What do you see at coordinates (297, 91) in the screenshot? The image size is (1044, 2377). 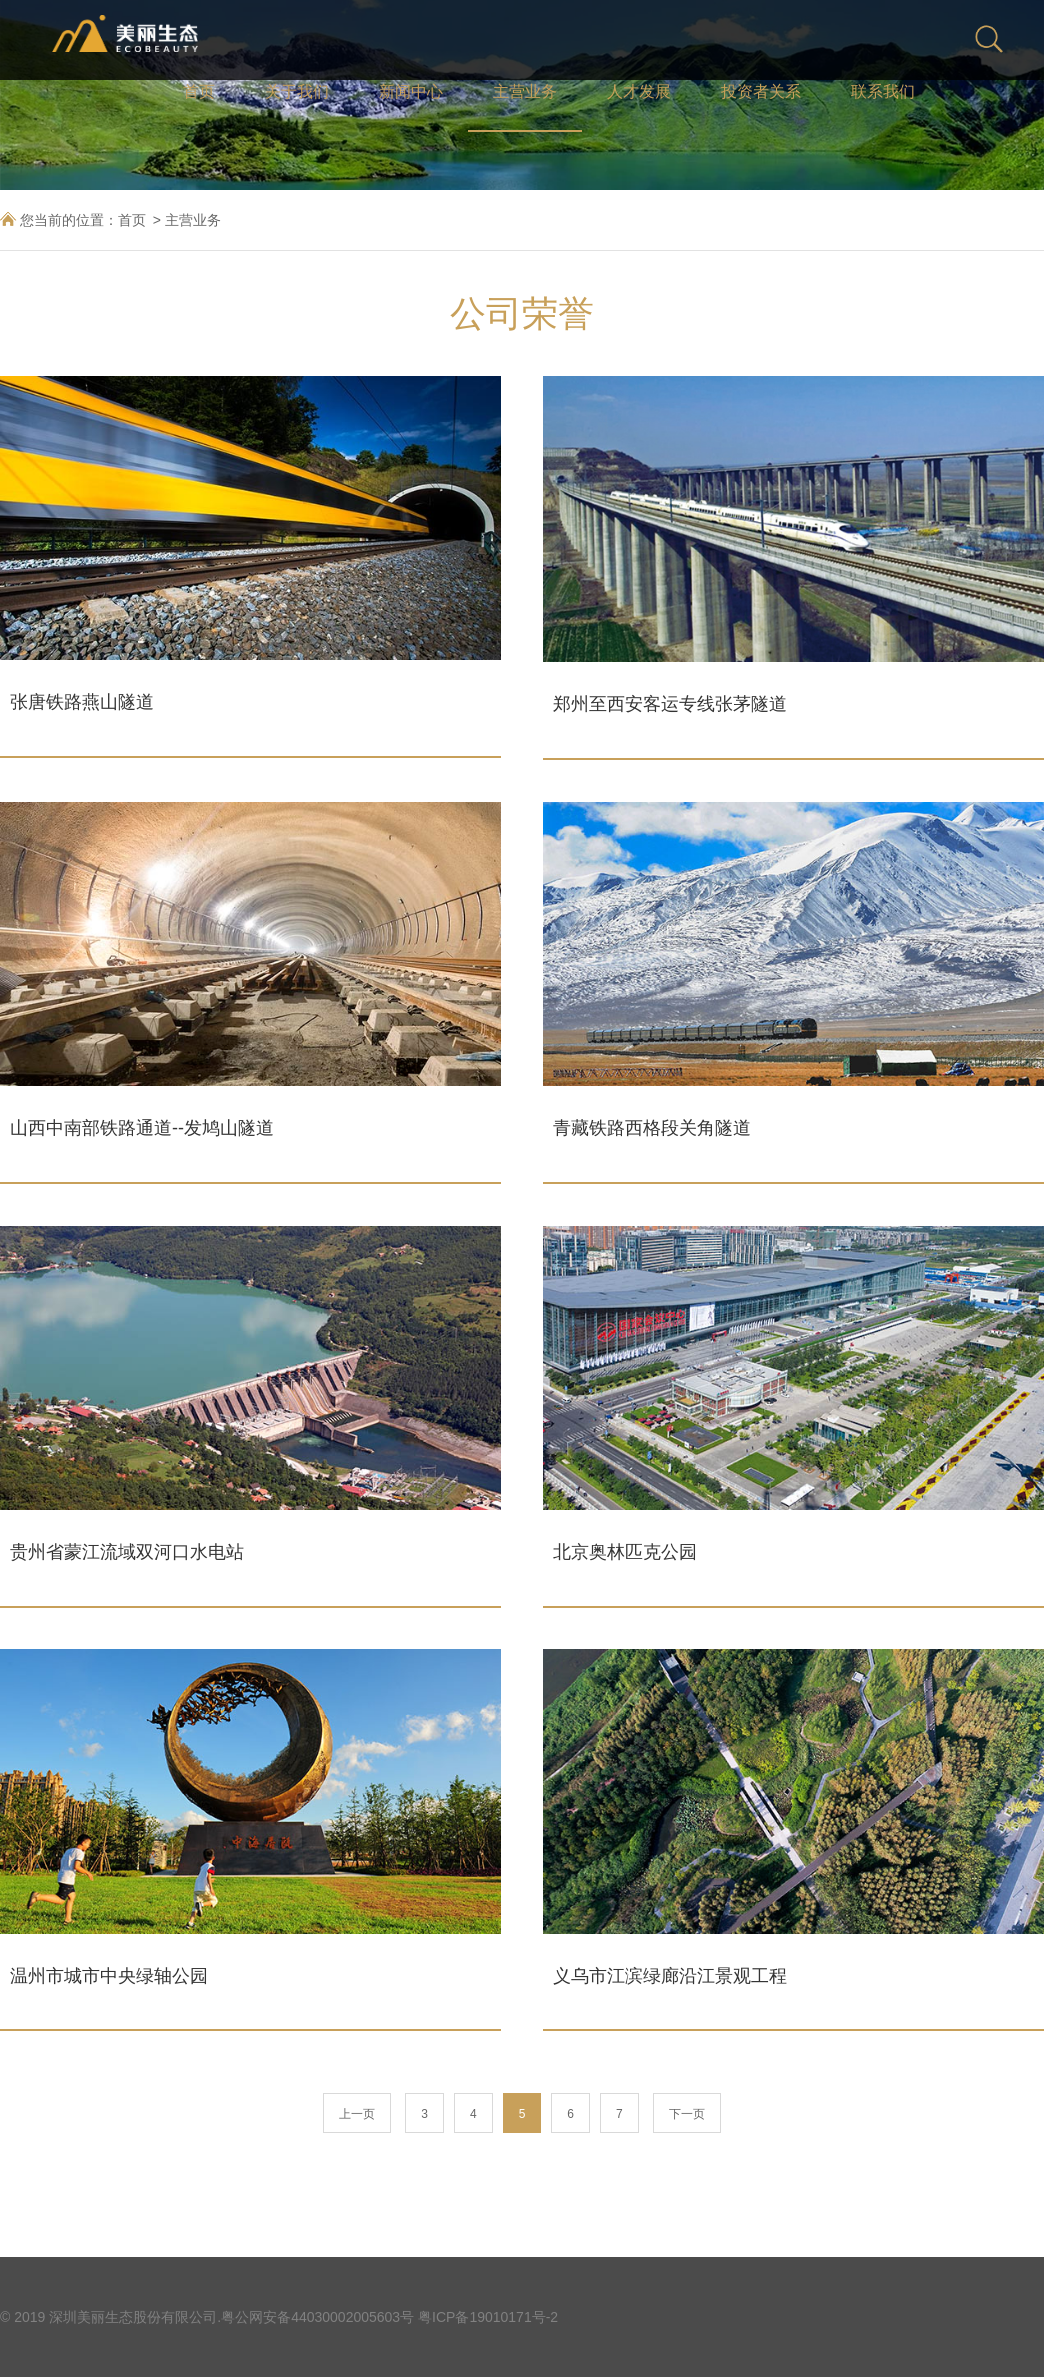 I see `关于我们` at bounding box center [297, 91].